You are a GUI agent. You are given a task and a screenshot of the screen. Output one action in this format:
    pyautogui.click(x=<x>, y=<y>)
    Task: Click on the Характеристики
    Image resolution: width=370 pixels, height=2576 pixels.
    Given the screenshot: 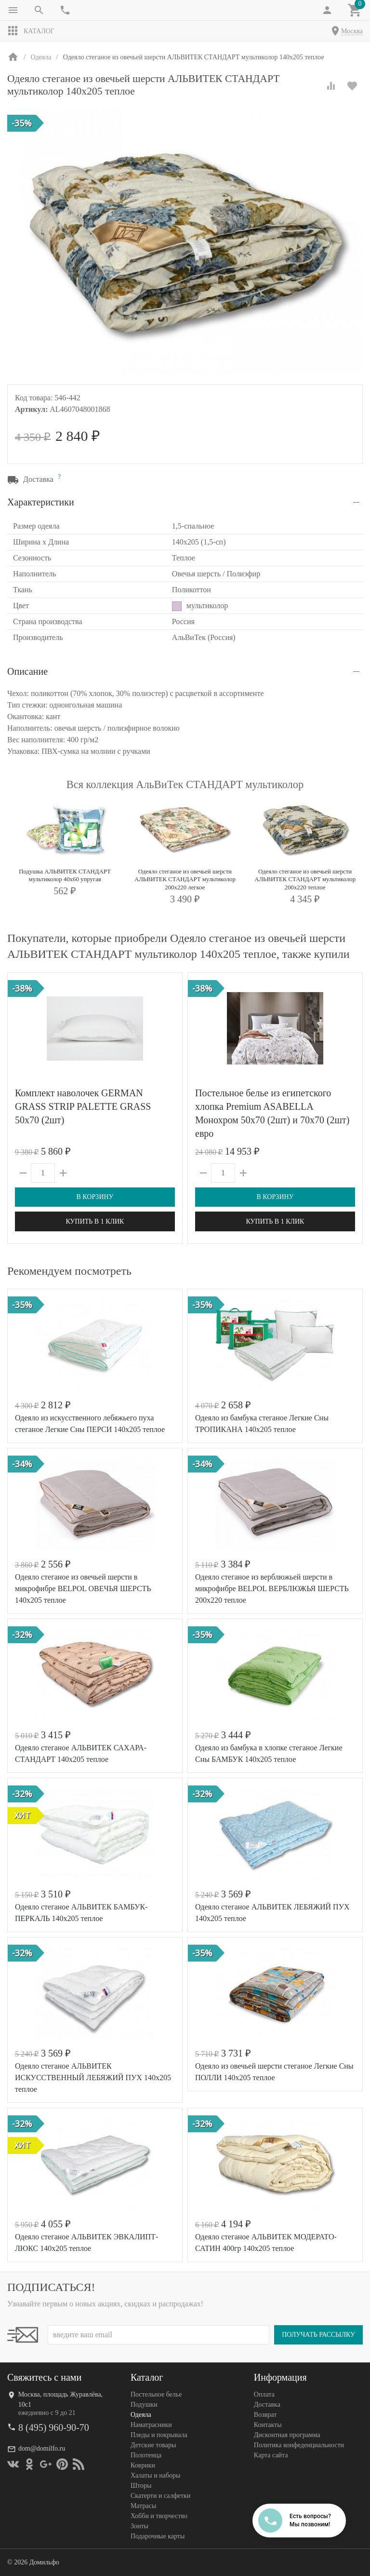 What is the action you would take?
    pyautogui.click(x=40, y=502)
    